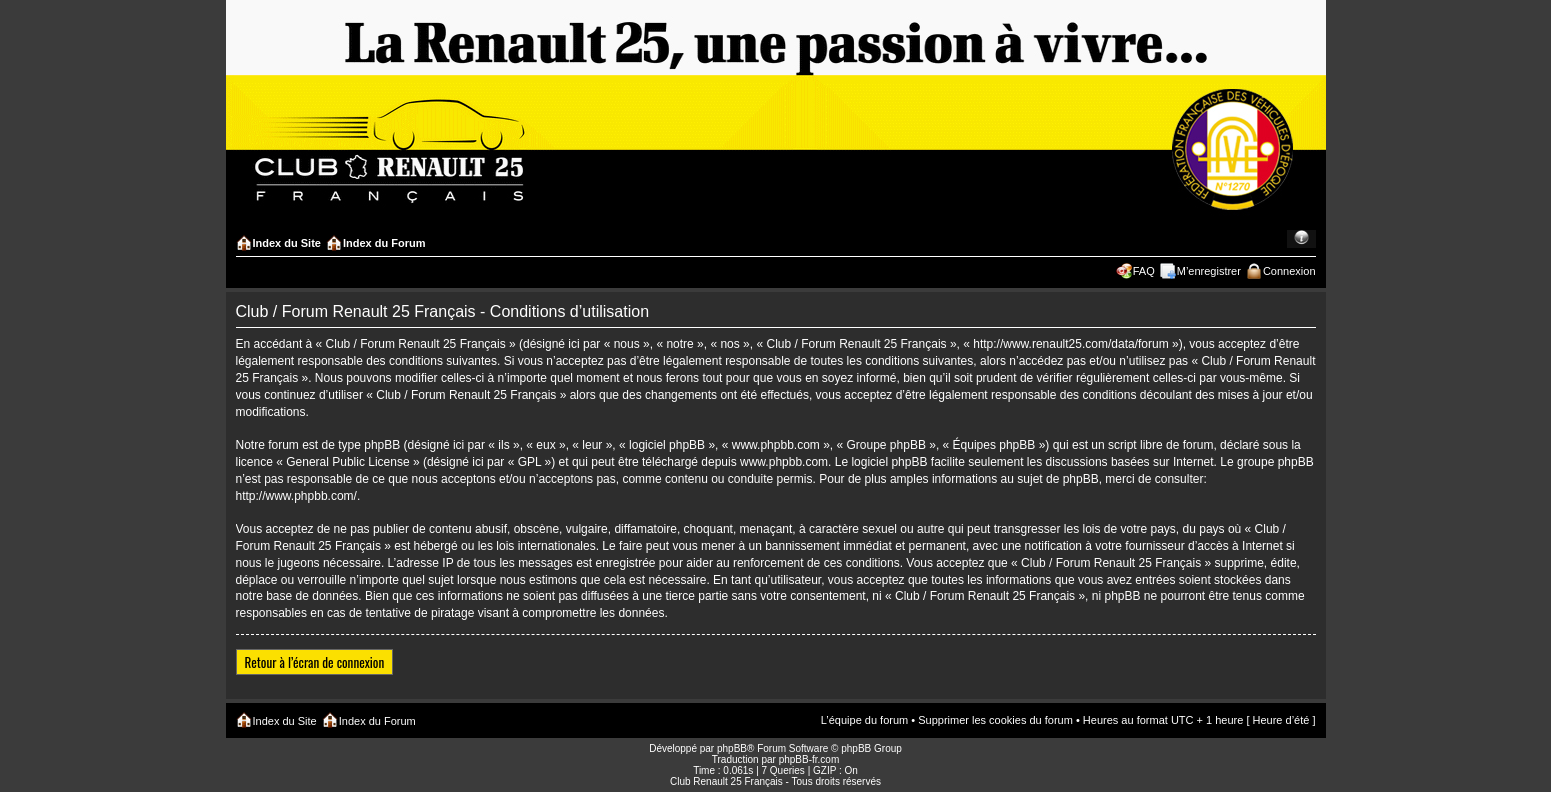 Image resolution: width=1551 pixels, height=792 pixels. Describe the element at coordinates (784, 462) in the screenshot. I see `www.phpbb.com` at that location.